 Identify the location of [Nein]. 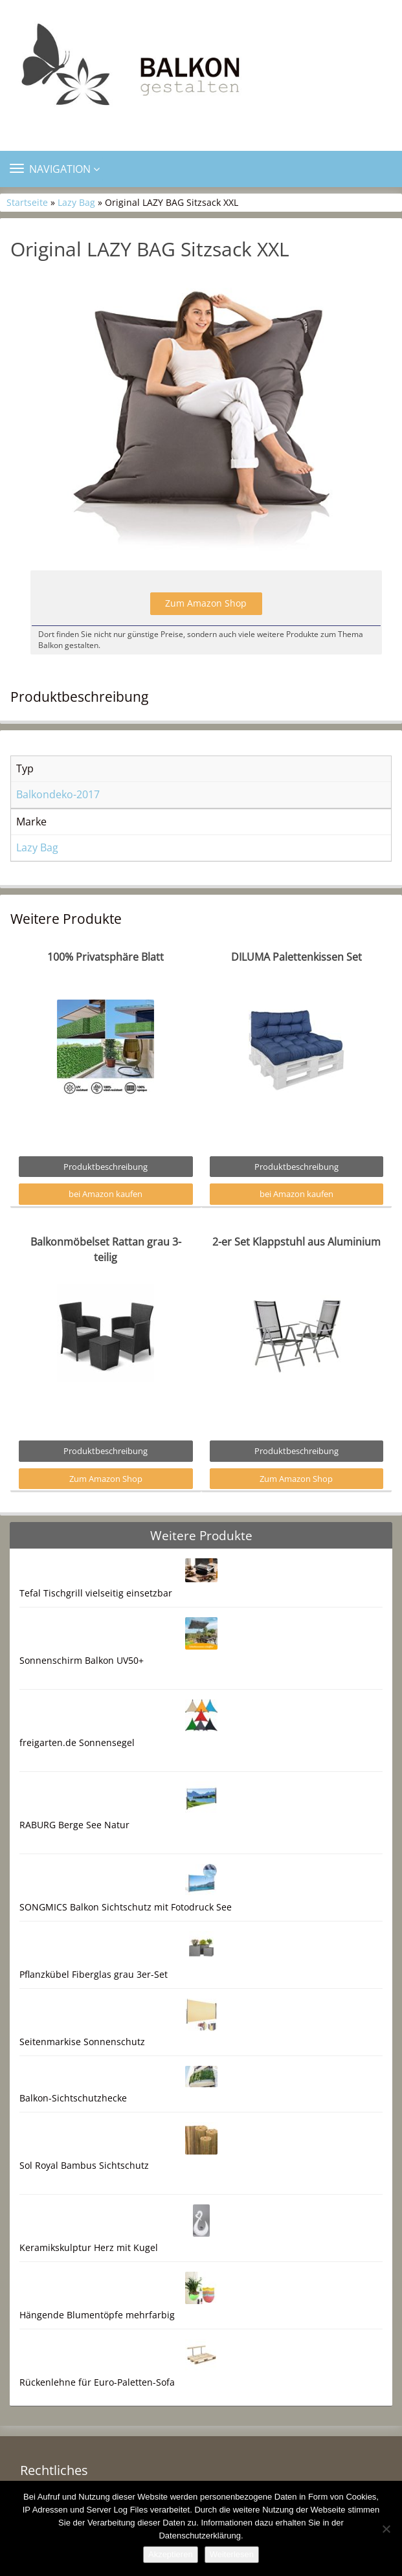
(385, 2528).